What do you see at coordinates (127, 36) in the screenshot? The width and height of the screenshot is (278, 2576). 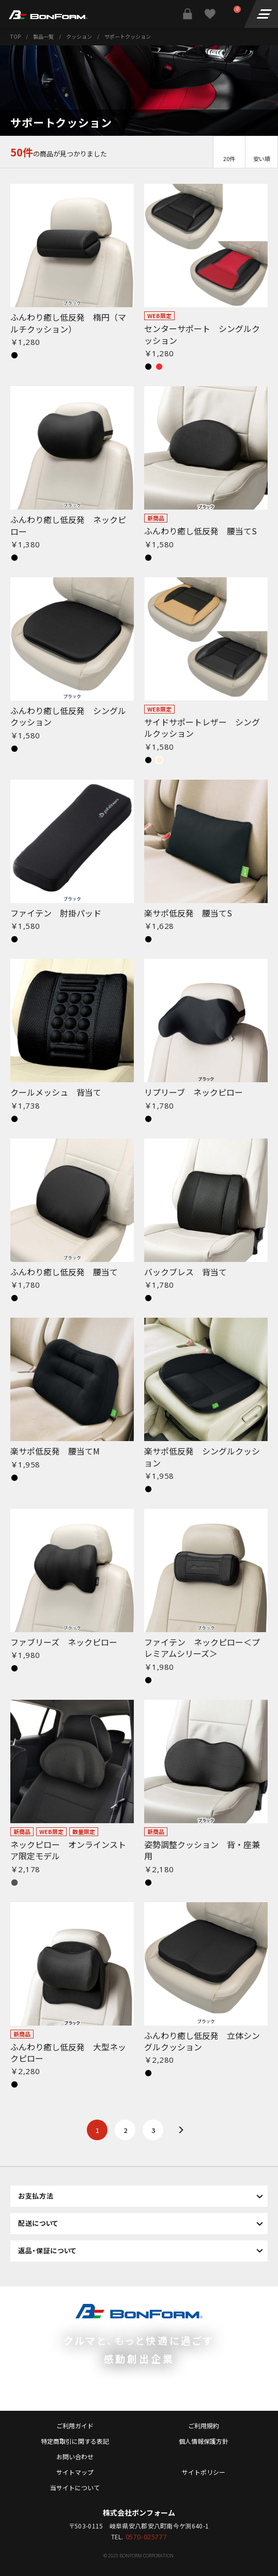 I see `サポートクッション` at bounding box center [127, 36].